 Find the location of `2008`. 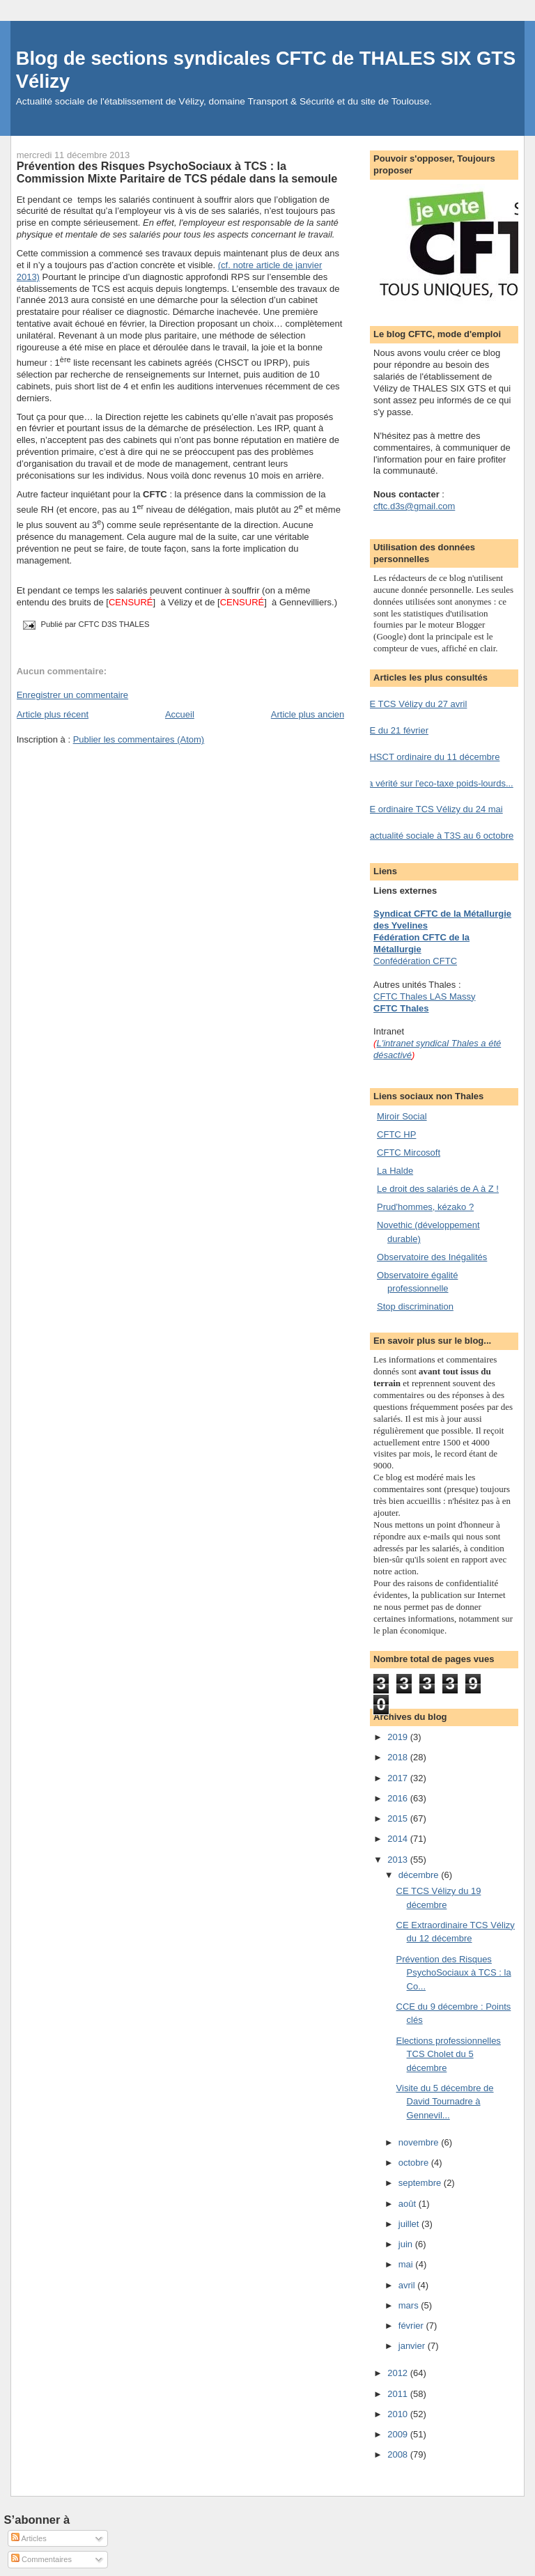

2008 is located at coordinates (398, 2454).